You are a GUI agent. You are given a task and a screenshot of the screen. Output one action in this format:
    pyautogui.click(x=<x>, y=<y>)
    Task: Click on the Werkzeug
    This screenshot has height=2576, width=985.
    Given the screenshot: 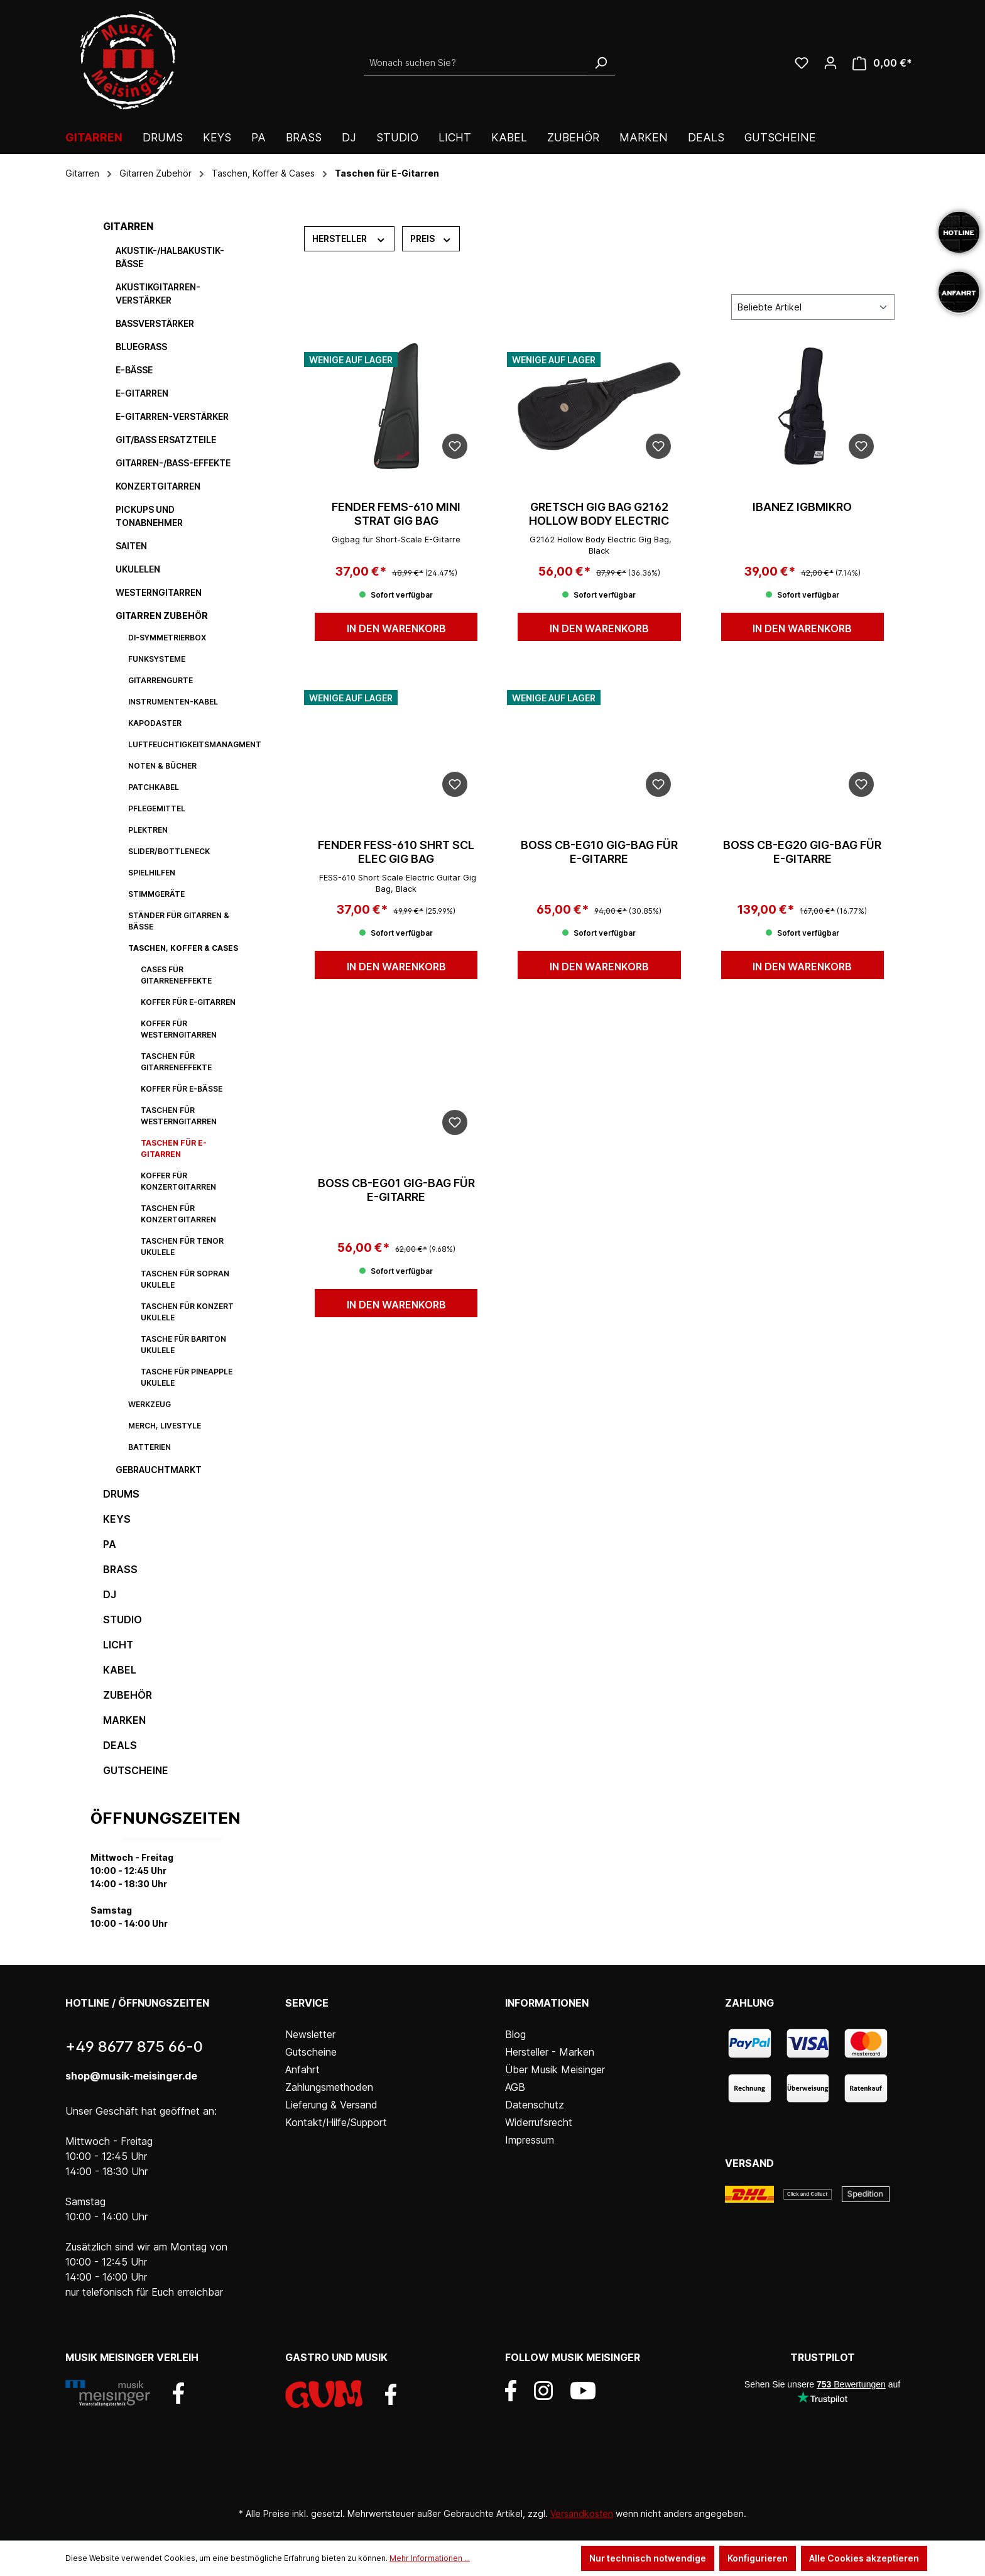 What is the action you would take?
    pyautogui.click(x=149, y=1404)
    